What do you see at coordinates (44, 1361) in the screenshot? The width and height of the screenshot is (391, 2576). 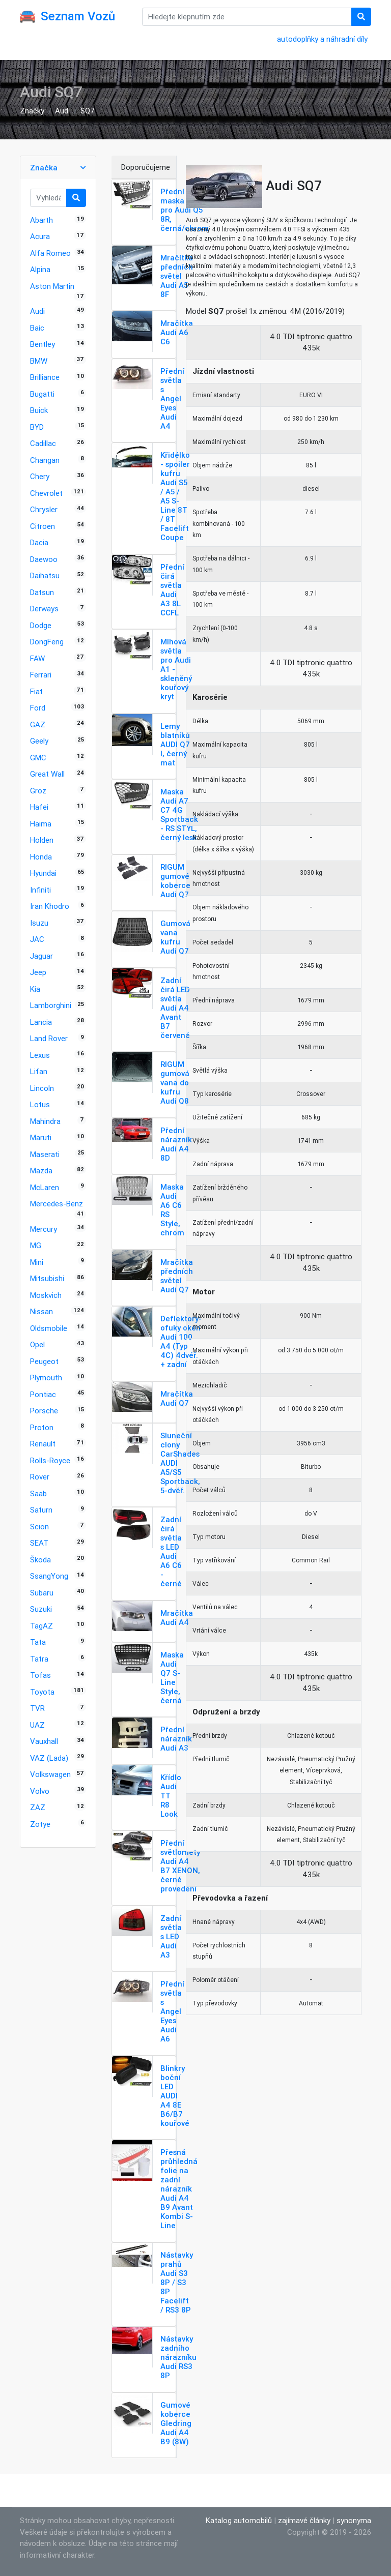 I see `Peugeot` at bounding box center [44, 1361].